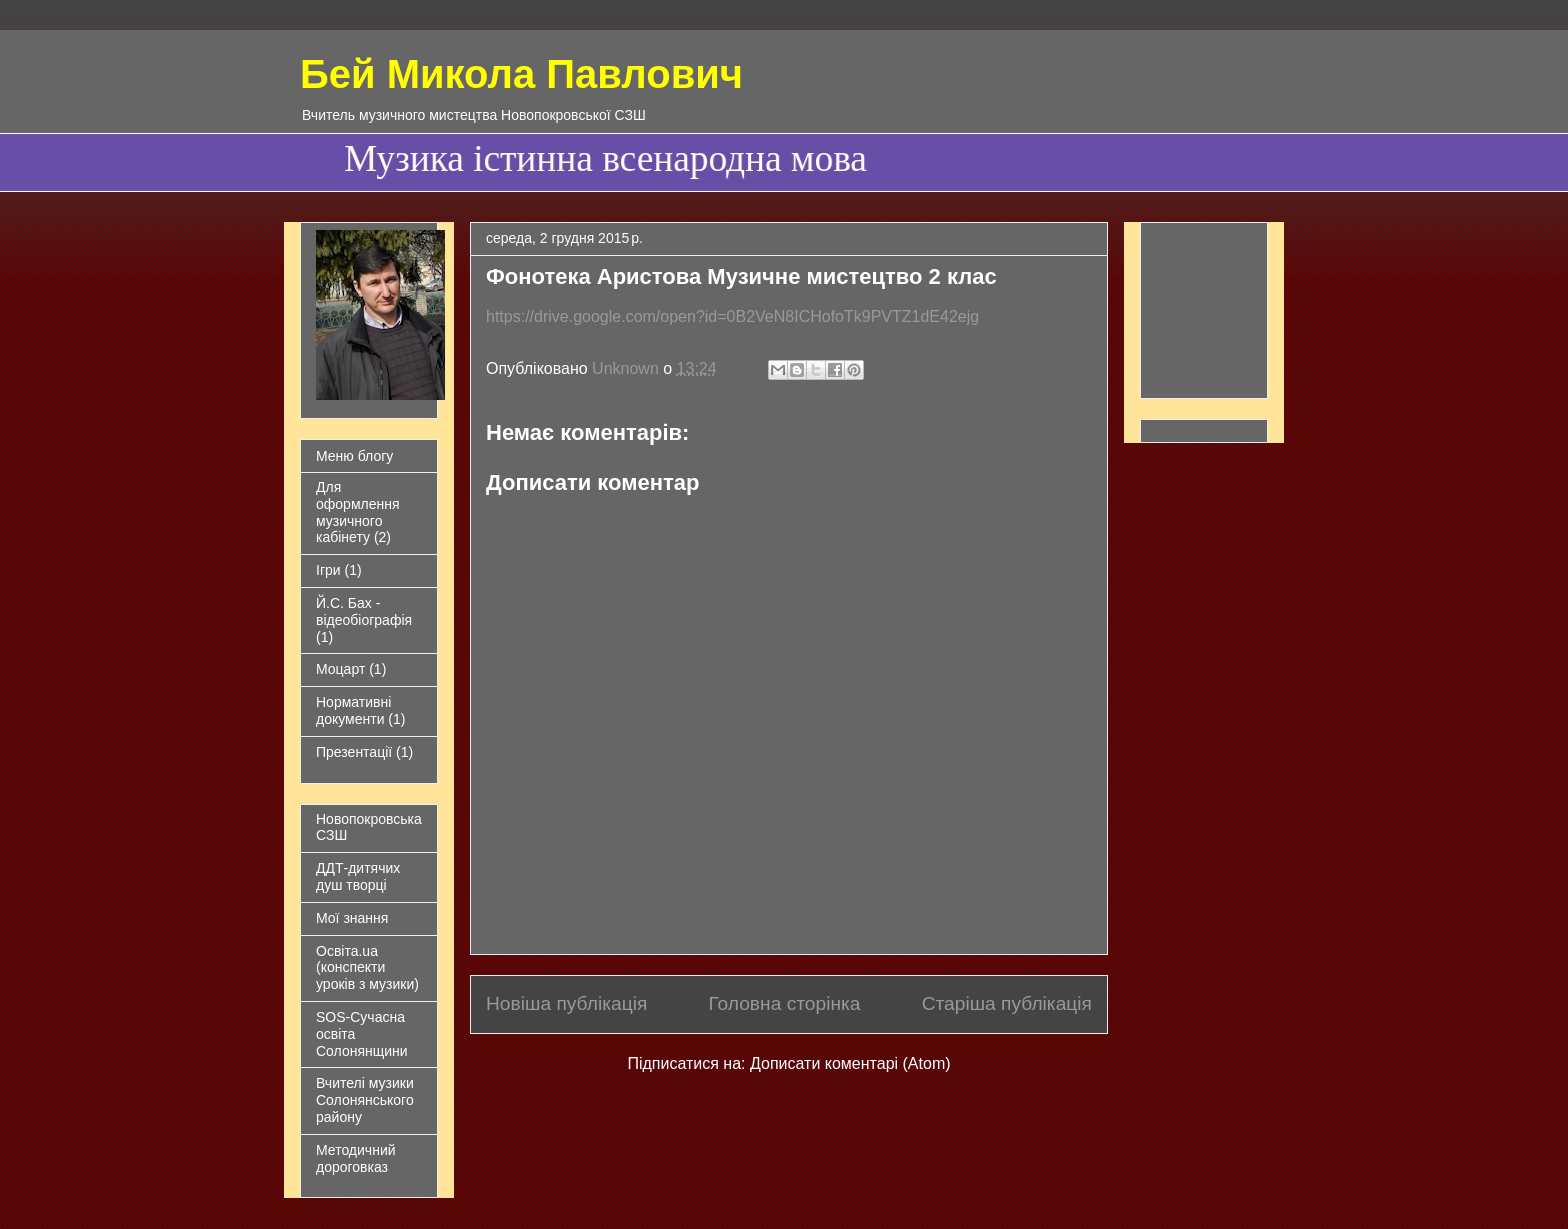 The image size is (1568, 1229). What do you see at coordinates (367, 968) in the screenshot?
I see `Освіта.ua (конспекти уроків з музики)` at bounding box center [367, 968].